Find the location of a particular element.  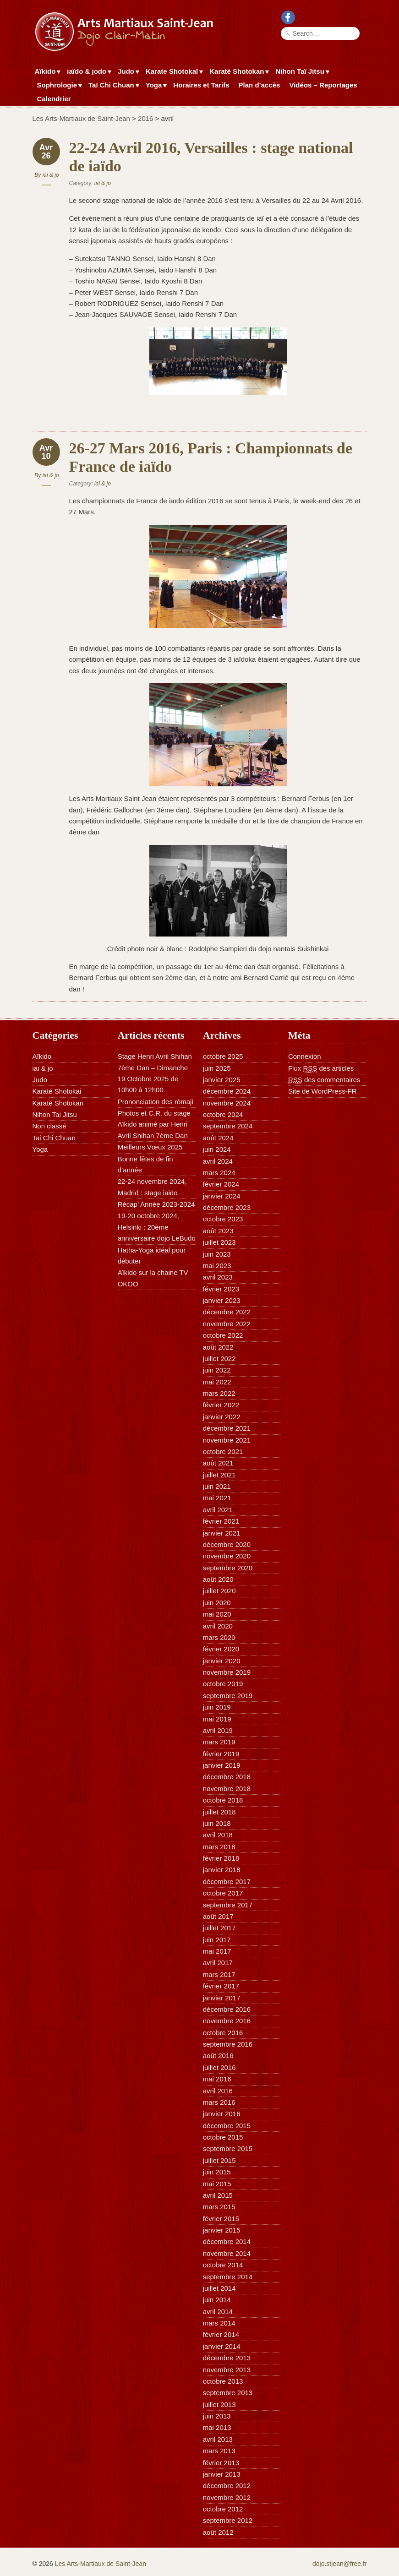

avril 2013 is located at coordinates (218, 2439).